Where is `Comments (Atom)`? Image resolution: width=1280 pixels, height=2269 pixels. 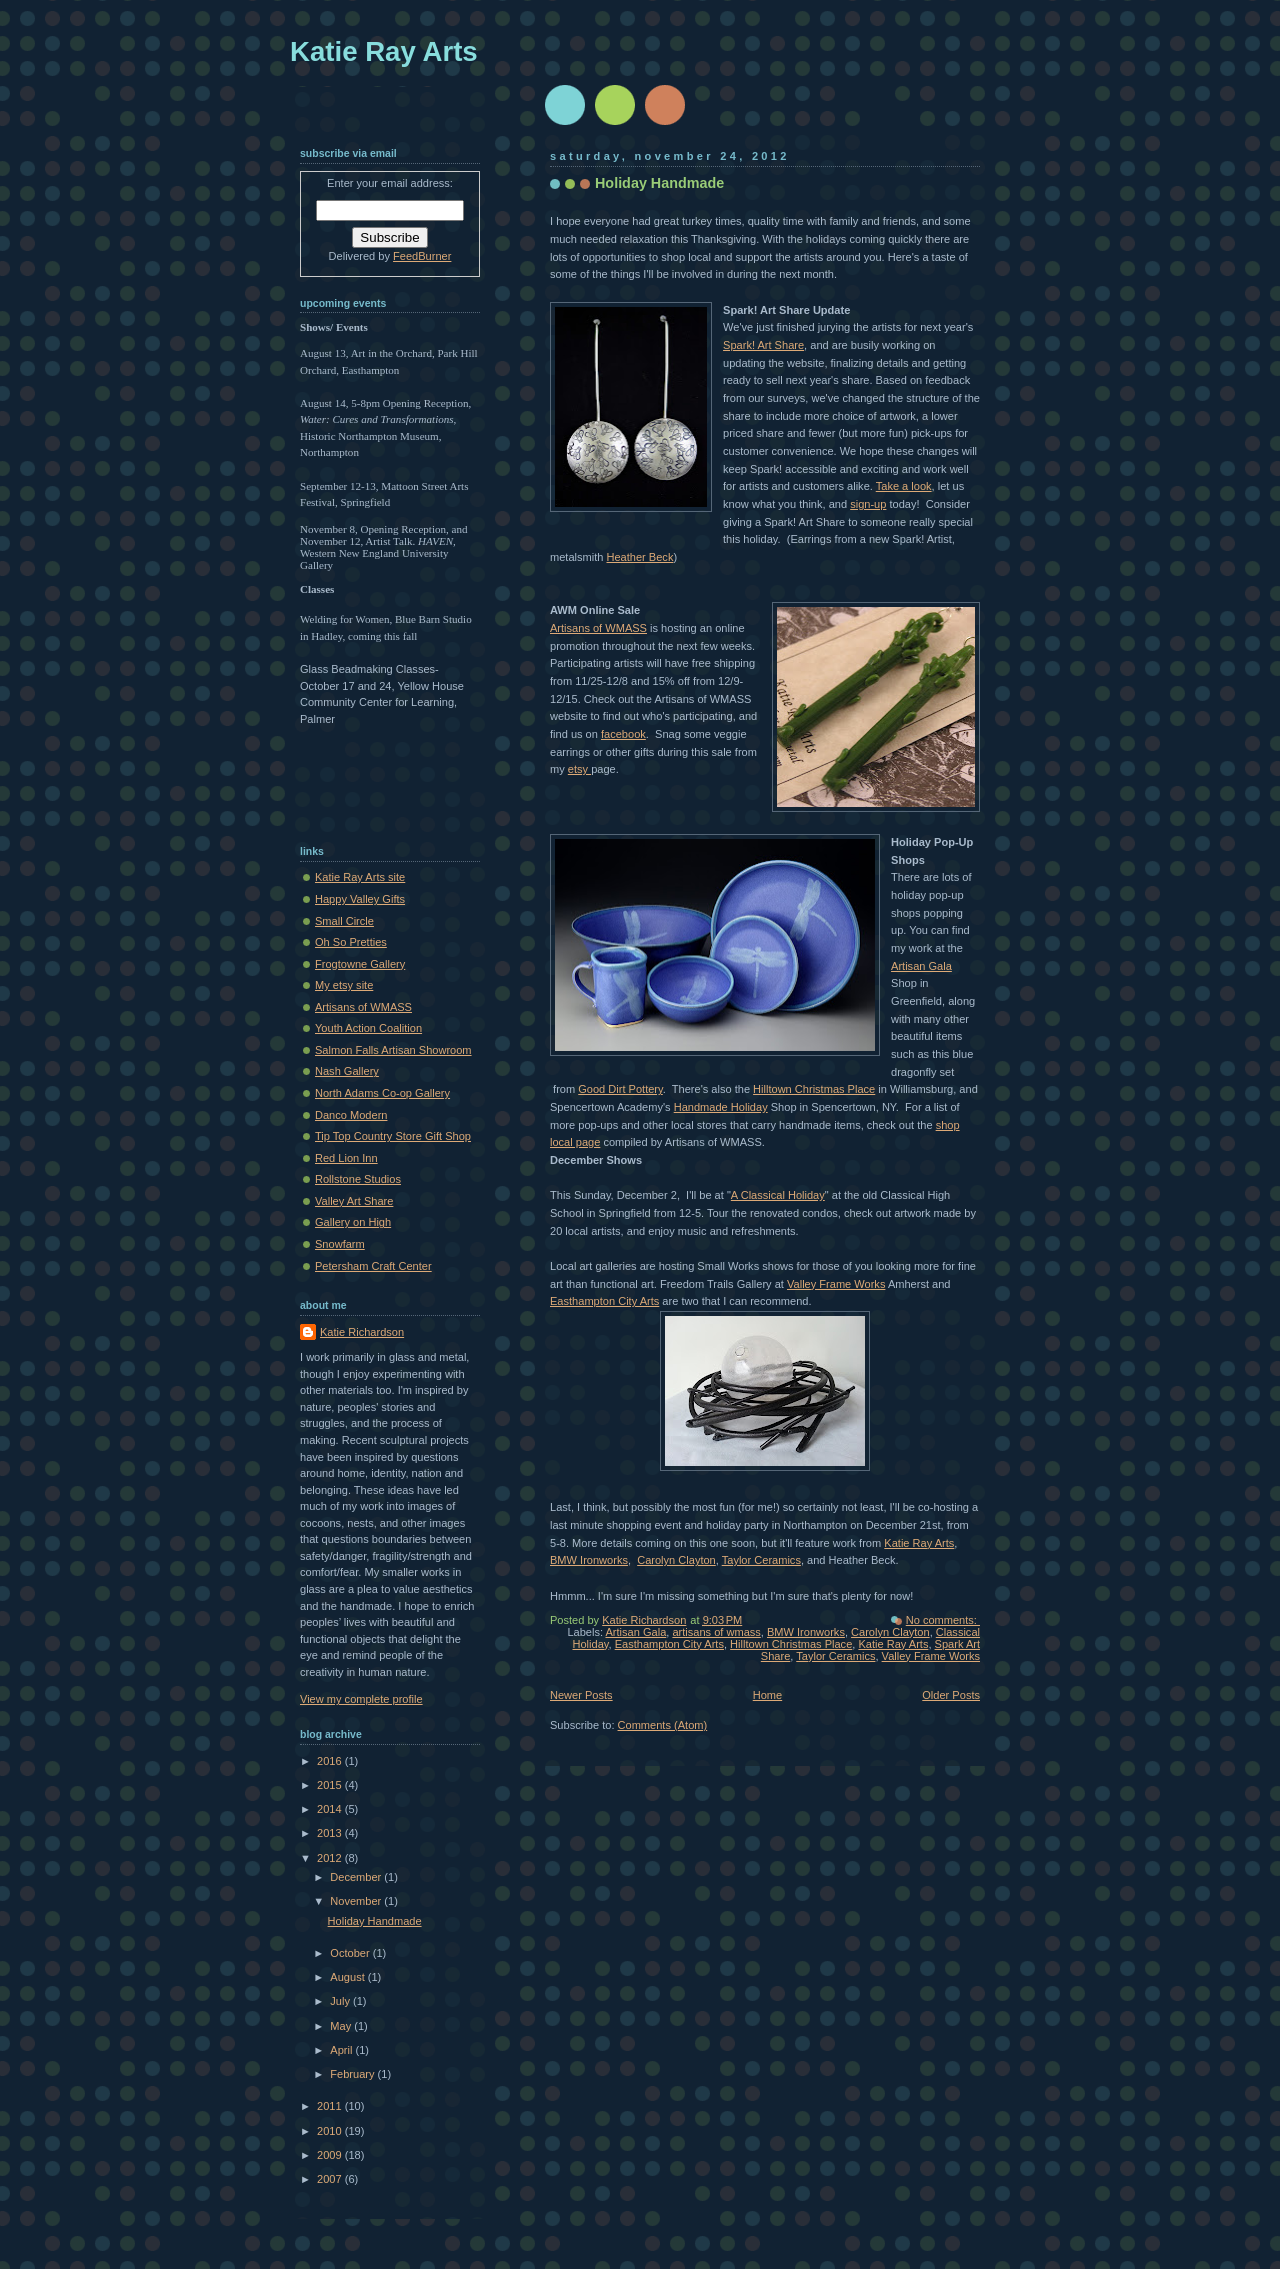
Comments (Atom) is located at coordinates (663, 1725).